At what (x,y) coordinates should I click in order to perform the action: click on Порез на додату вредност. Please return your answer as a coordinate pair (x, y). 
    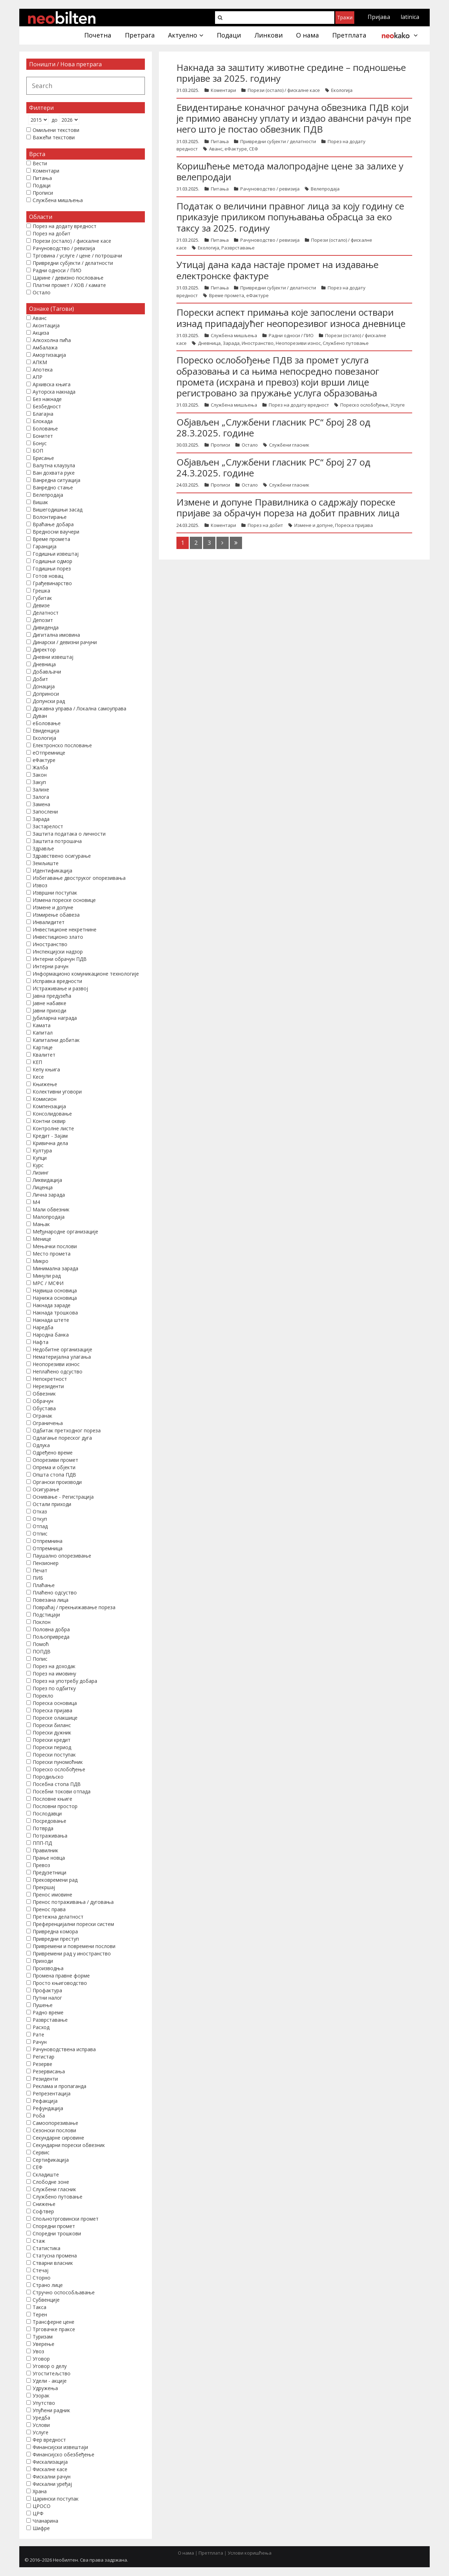
    Looking at the image, I should click on (299, 405).